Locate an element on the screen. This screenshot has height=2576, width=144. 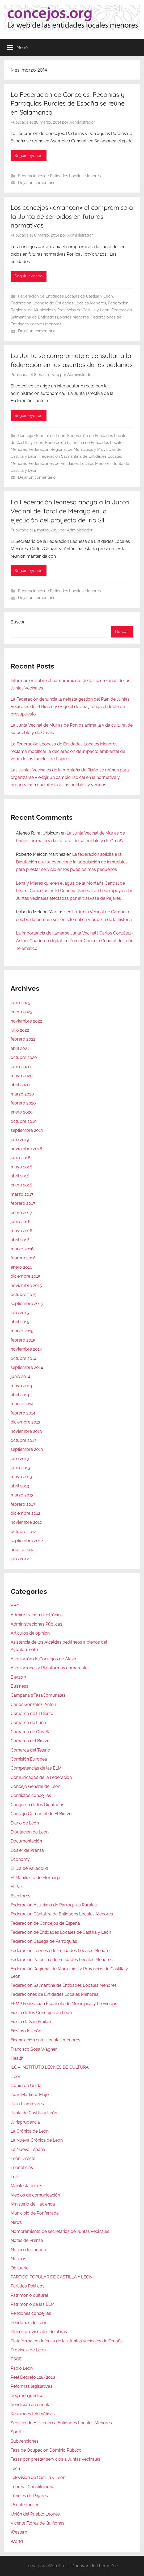
Patrimonio cultural is located at coordinates (29, 2295).